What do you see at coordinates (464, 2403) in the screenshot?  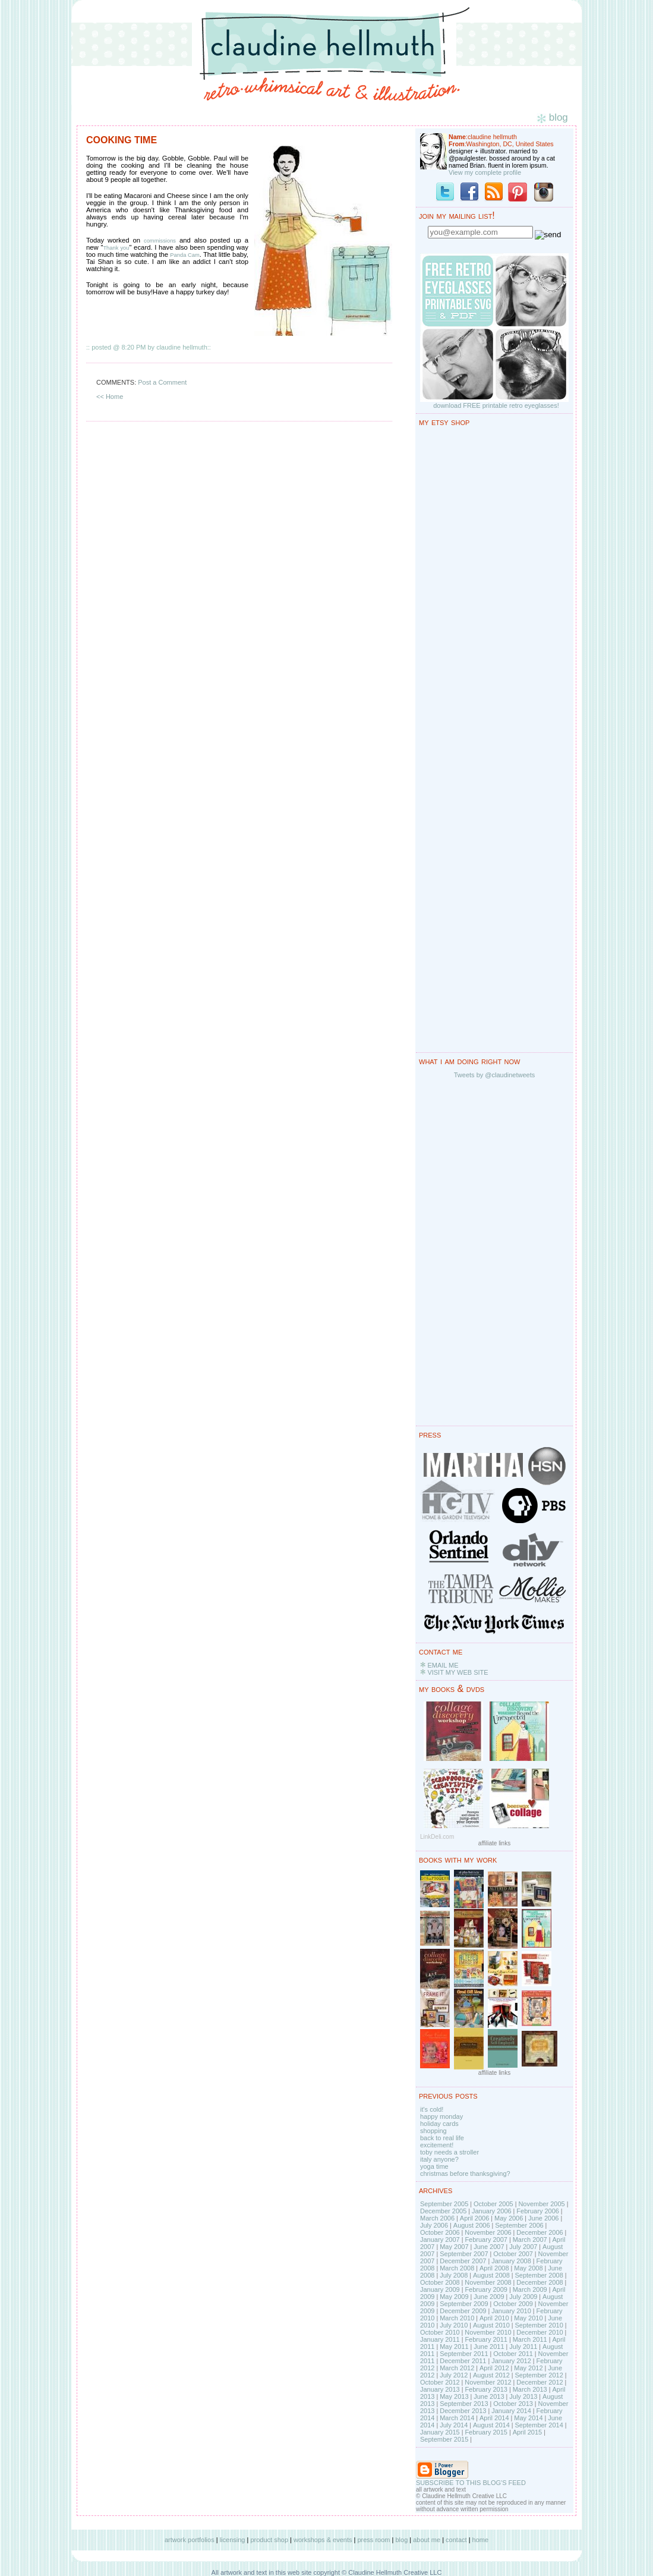 I see `September 2013` at bounding box center [464, 2403].